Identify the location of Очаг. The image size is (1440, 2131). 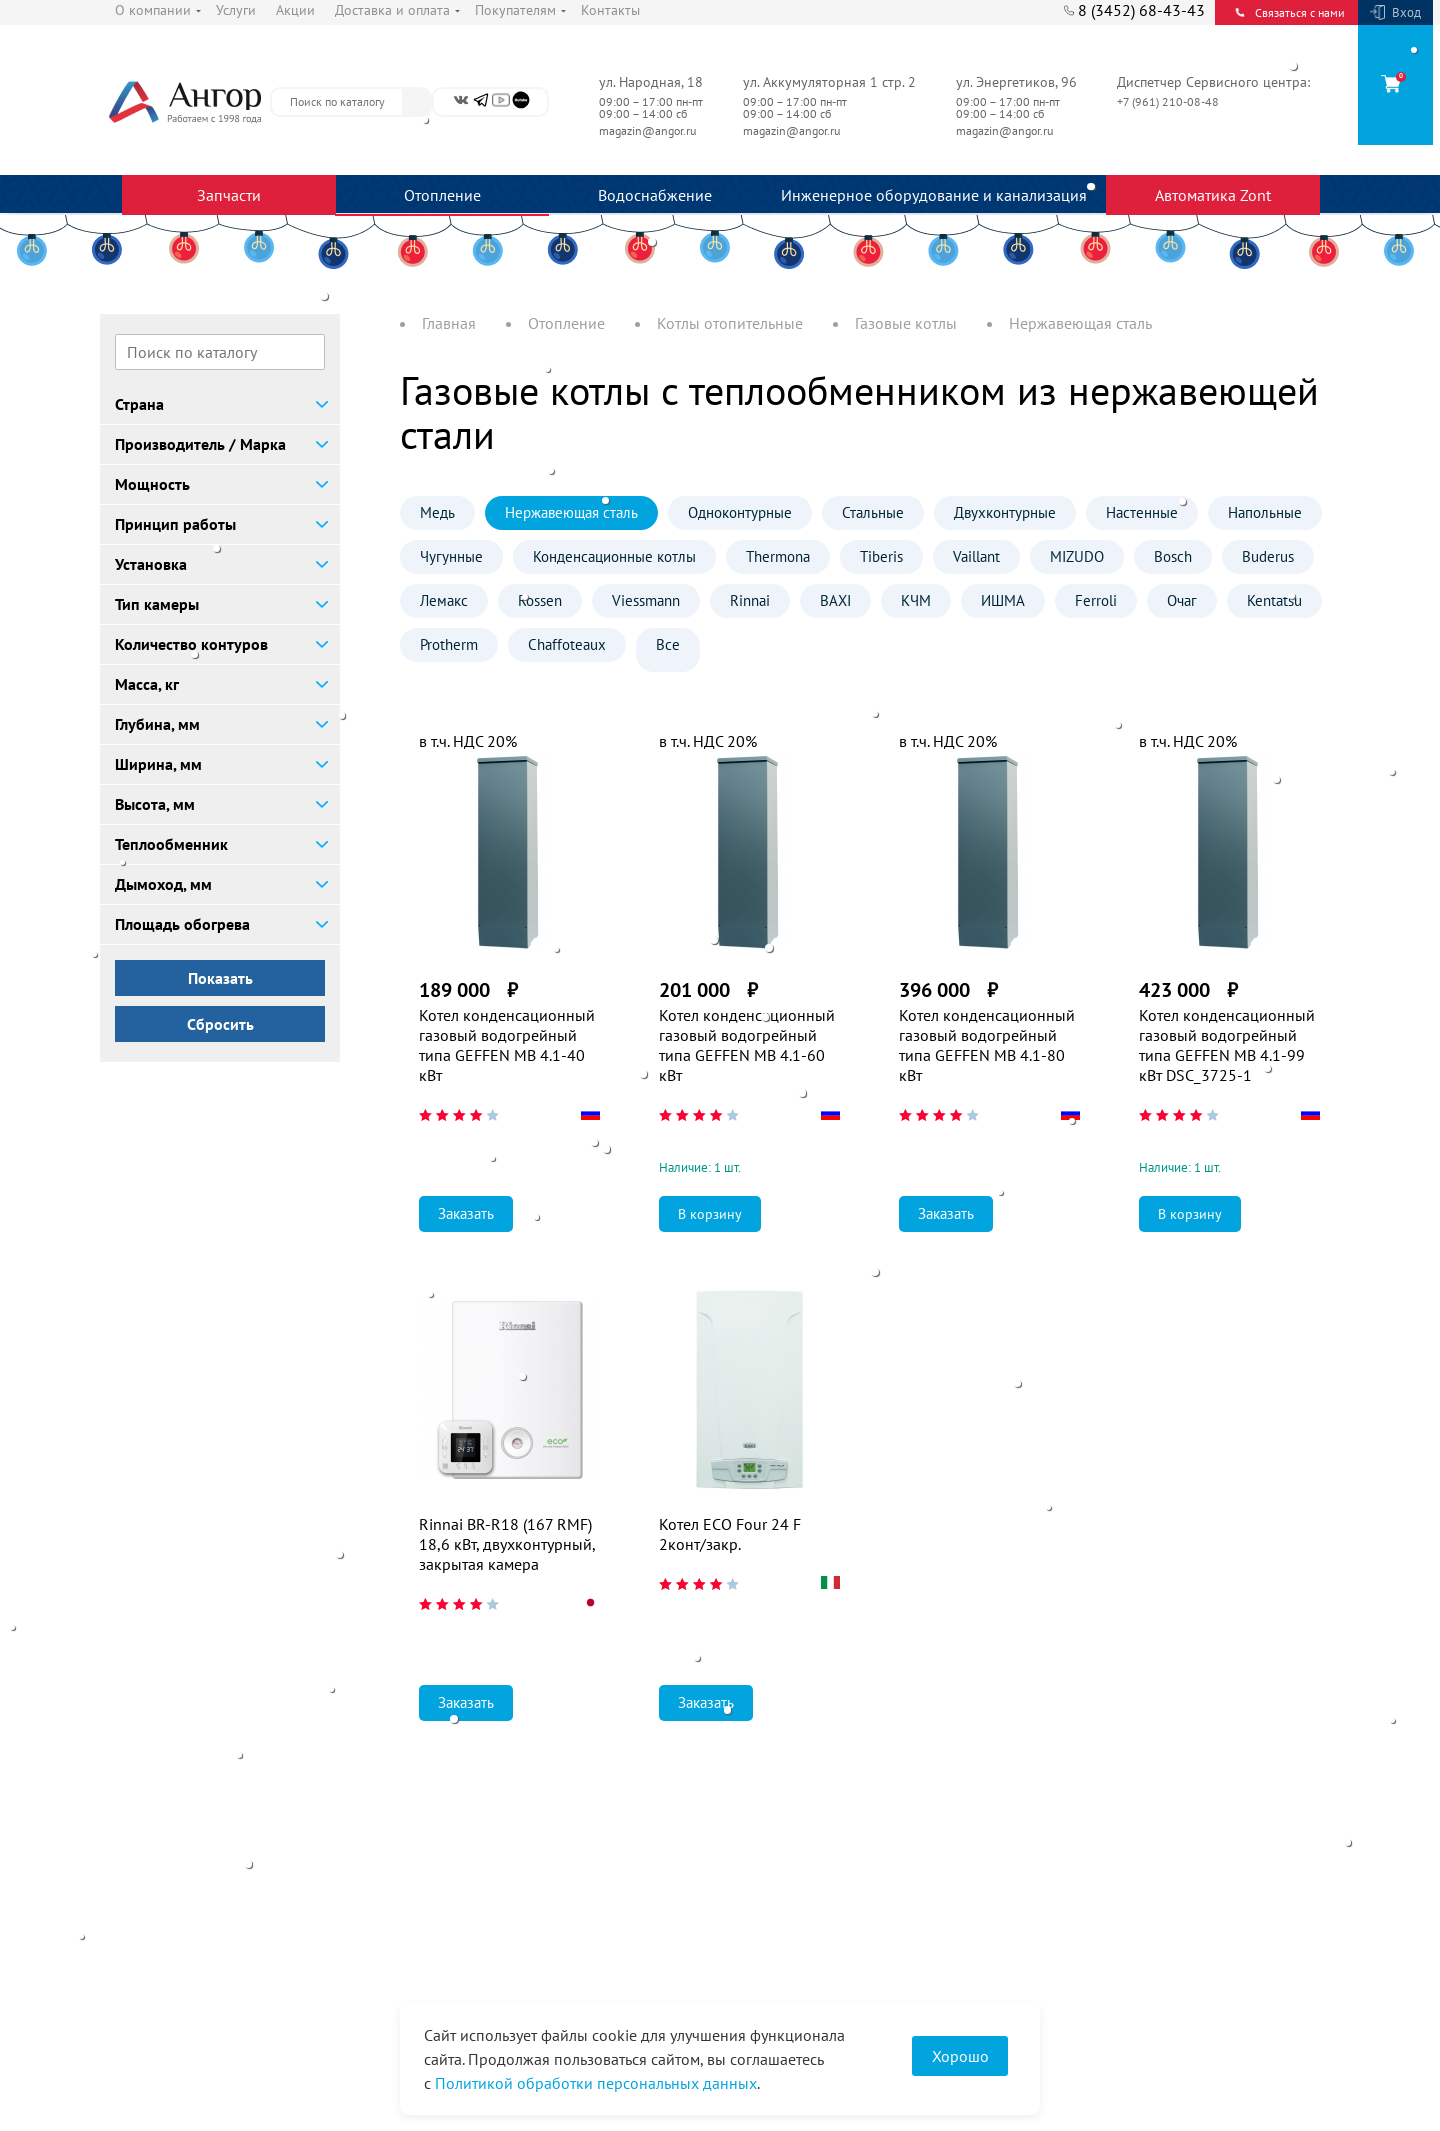
(1182, 600).